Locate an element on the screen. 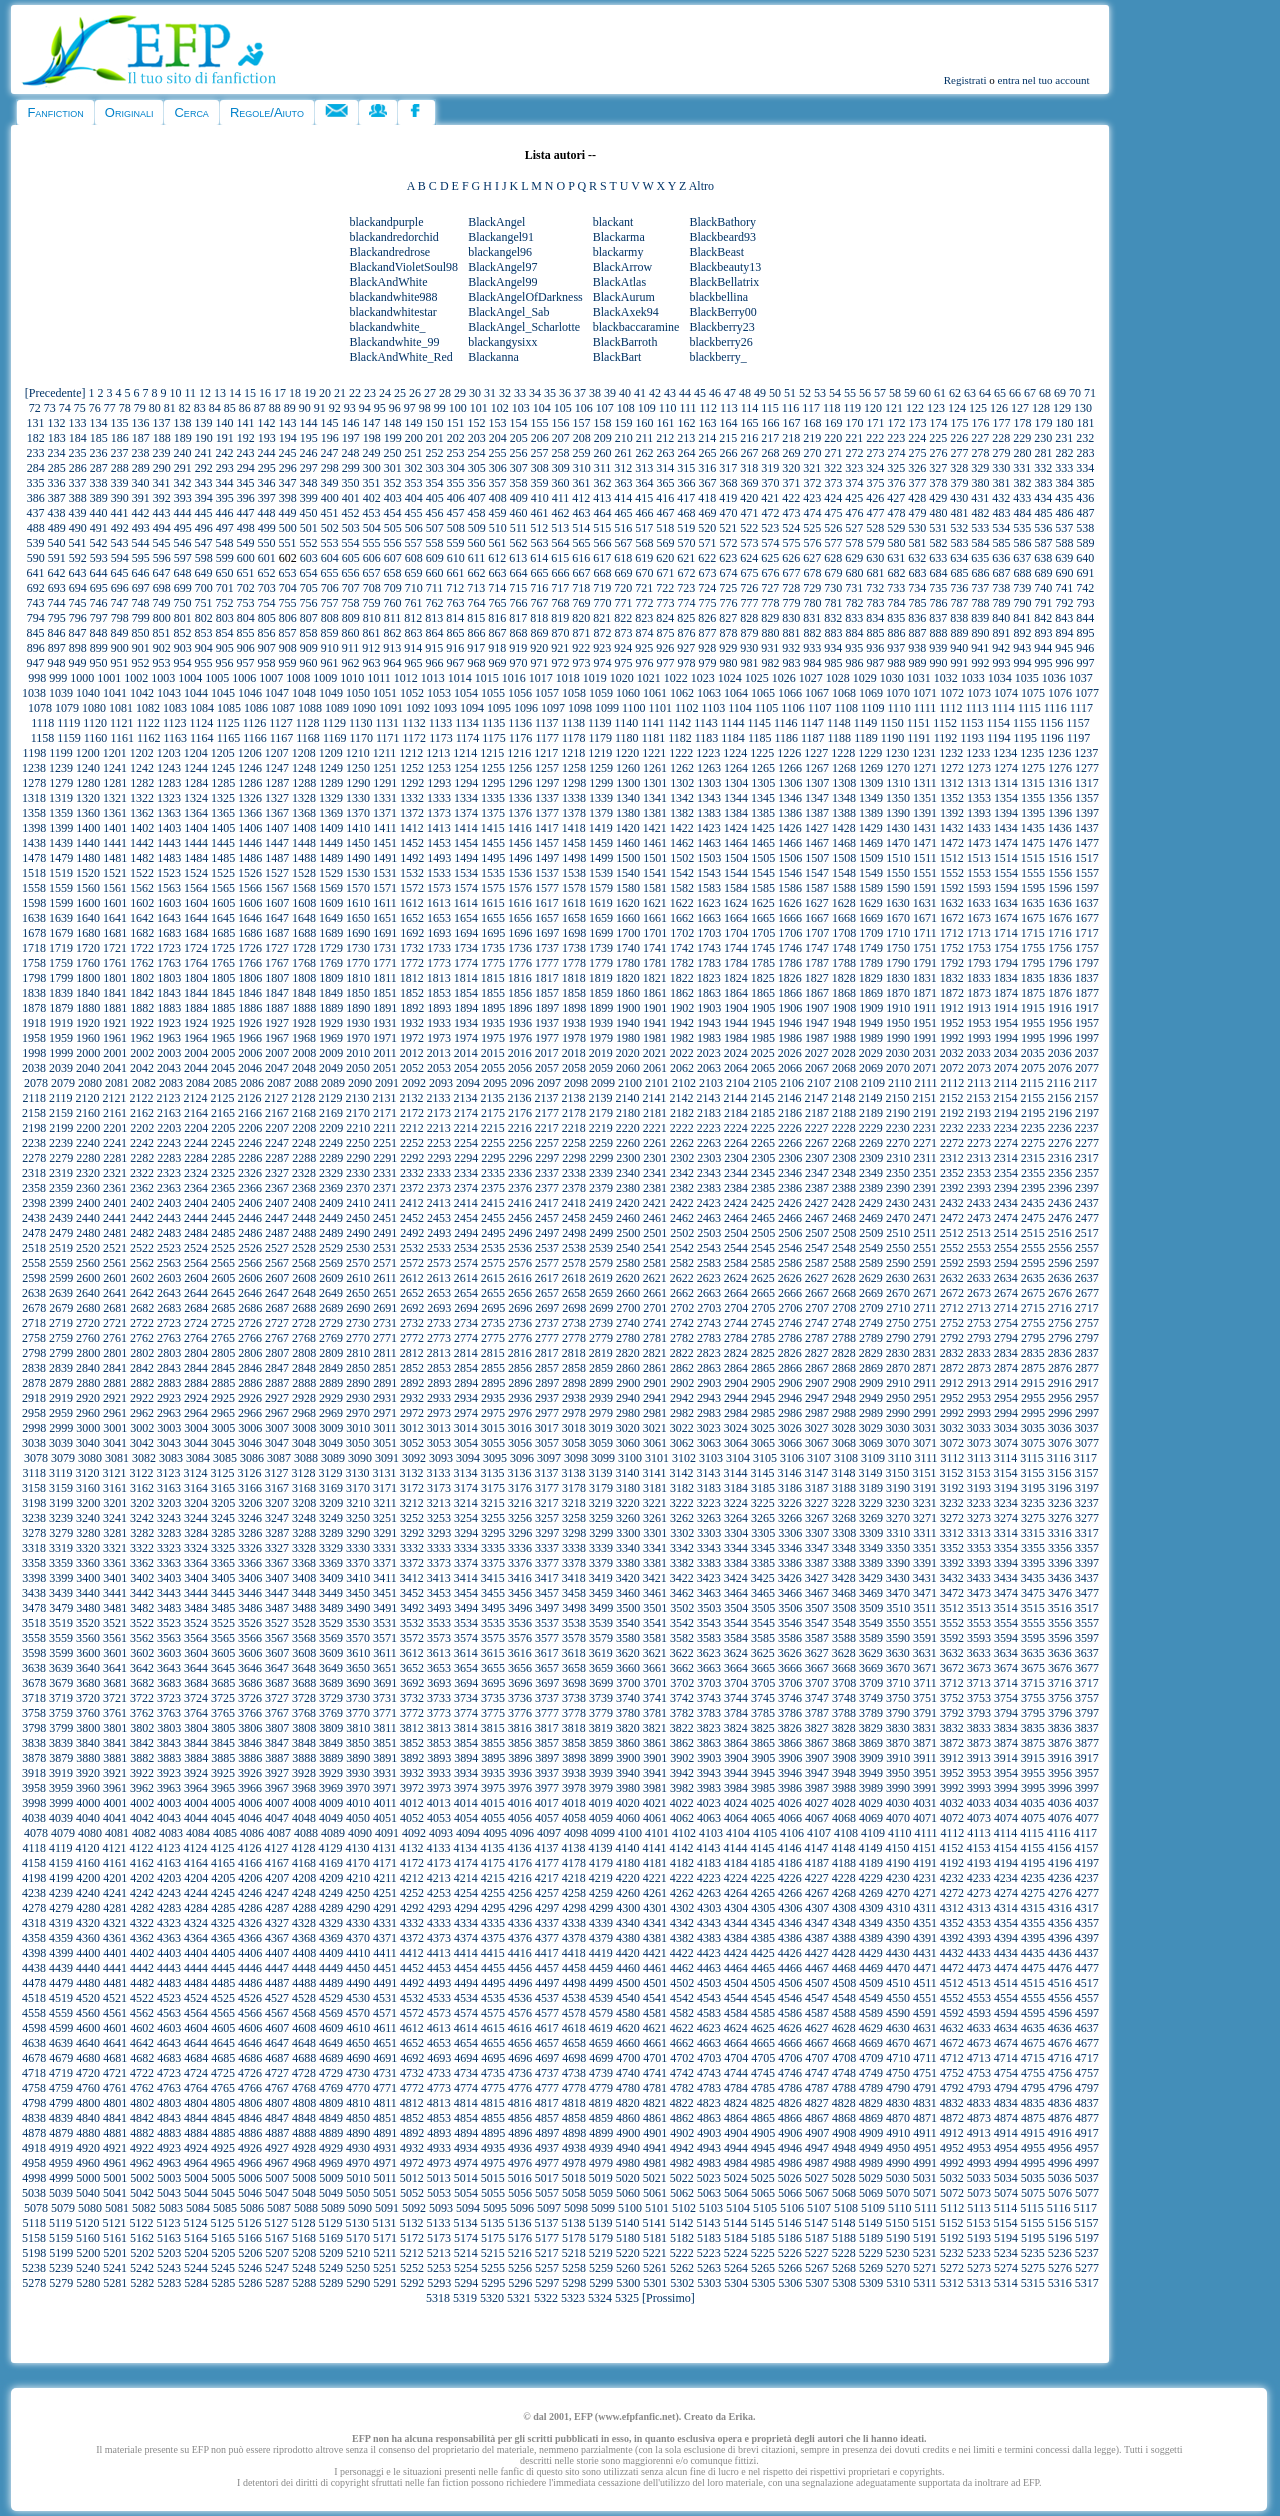  881 is located at coordinates (791, 633).